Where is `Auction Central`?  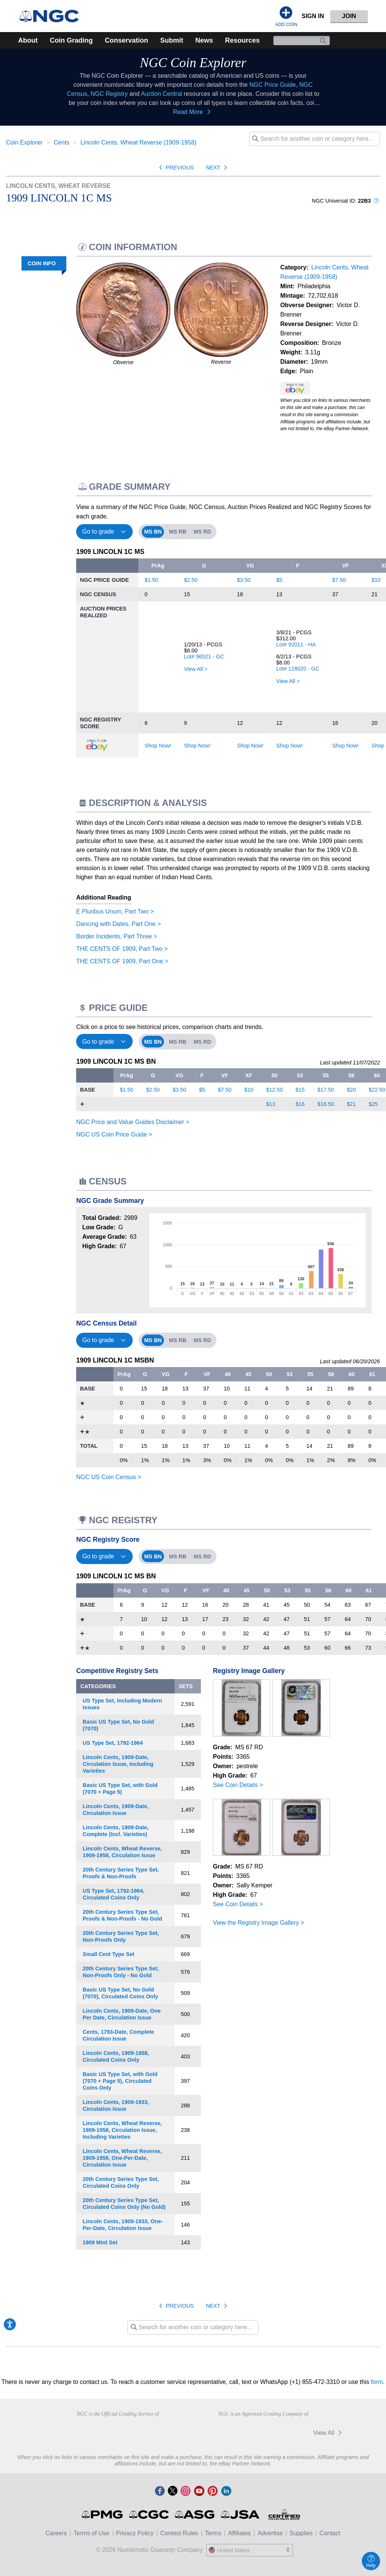 Auction Central is located at coordinates (161, 94).